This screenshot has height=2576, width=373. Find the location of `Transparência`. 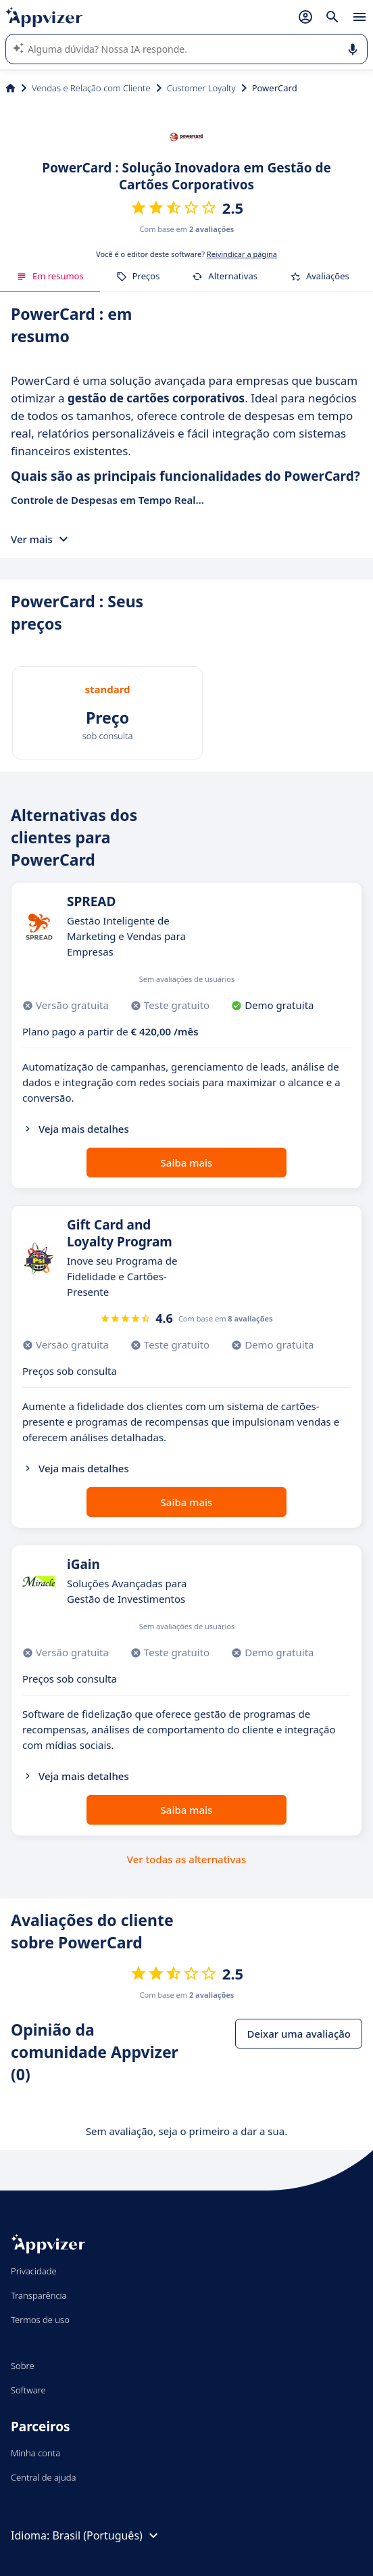

Transparência is located at coordinates (39, 2295).